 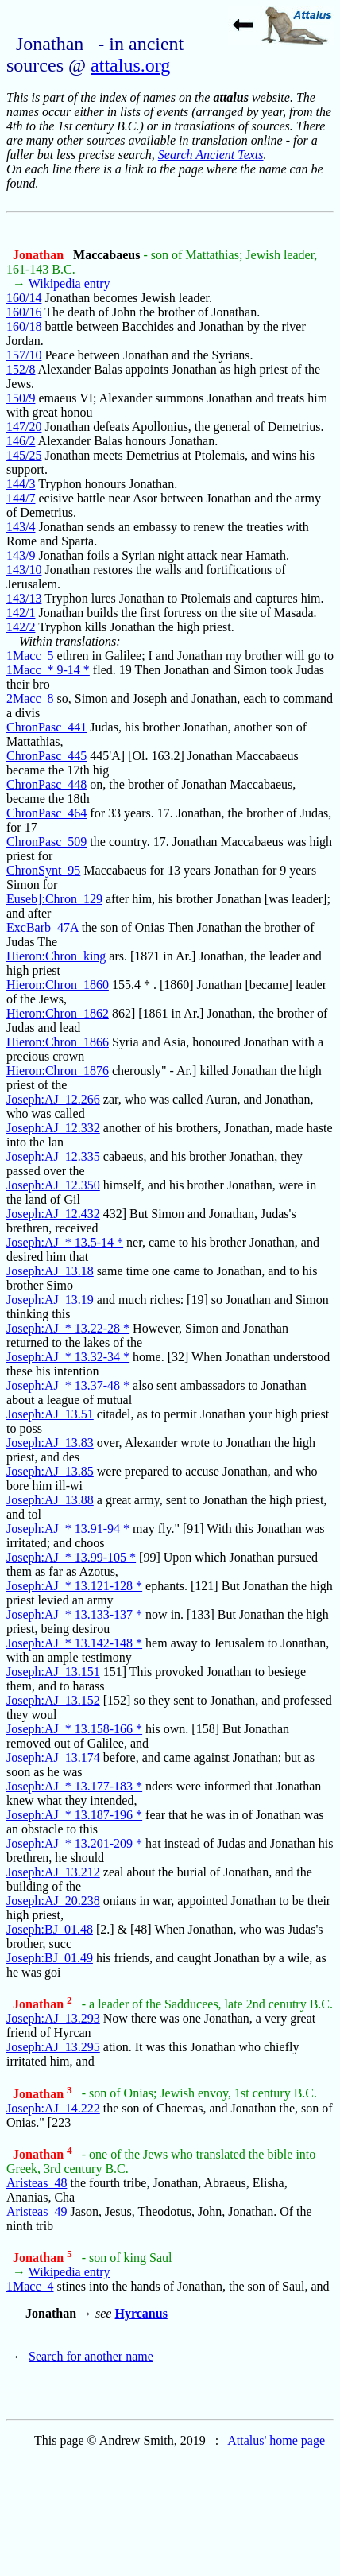 I want to click on 147/20, so click(x=23, y=426).